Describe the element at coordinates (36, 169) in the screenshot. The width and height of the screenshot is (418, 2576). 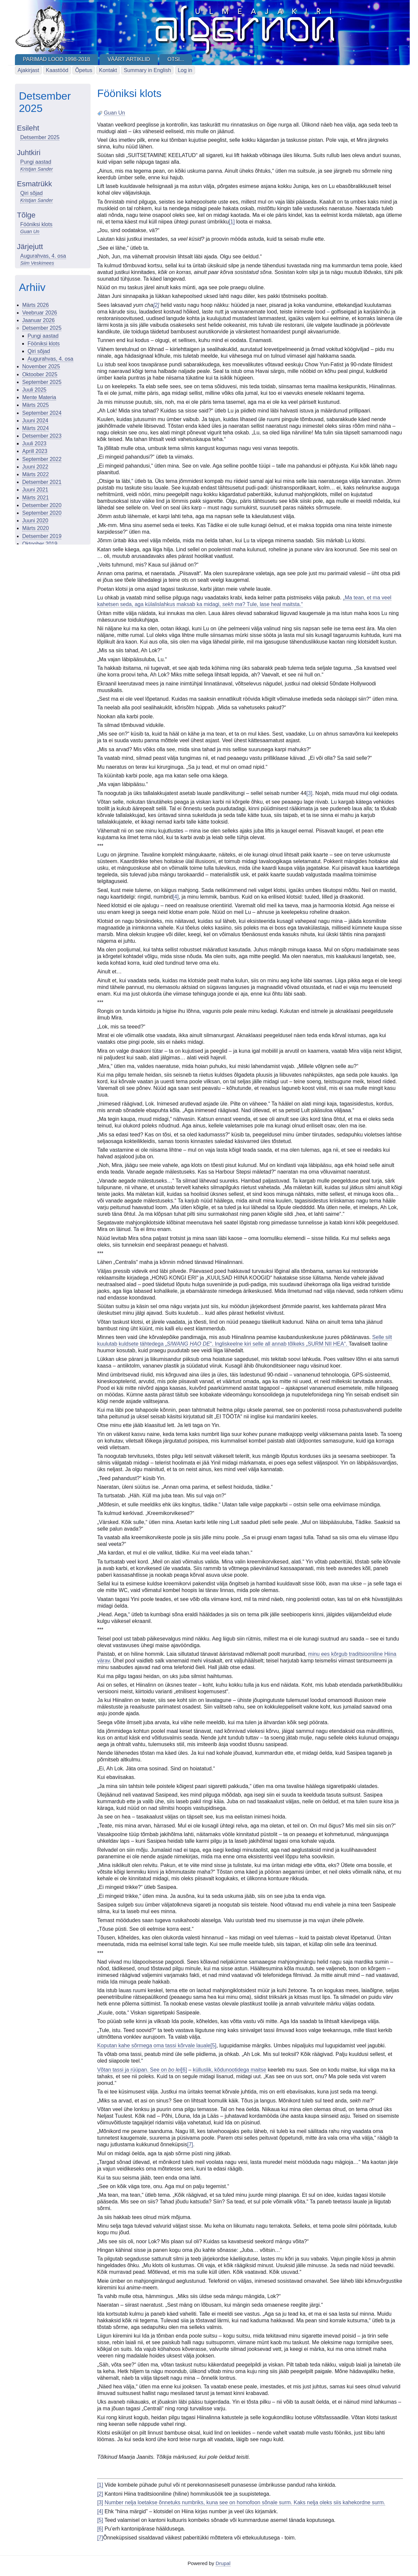
I see `Kristjan Sander` at that location.